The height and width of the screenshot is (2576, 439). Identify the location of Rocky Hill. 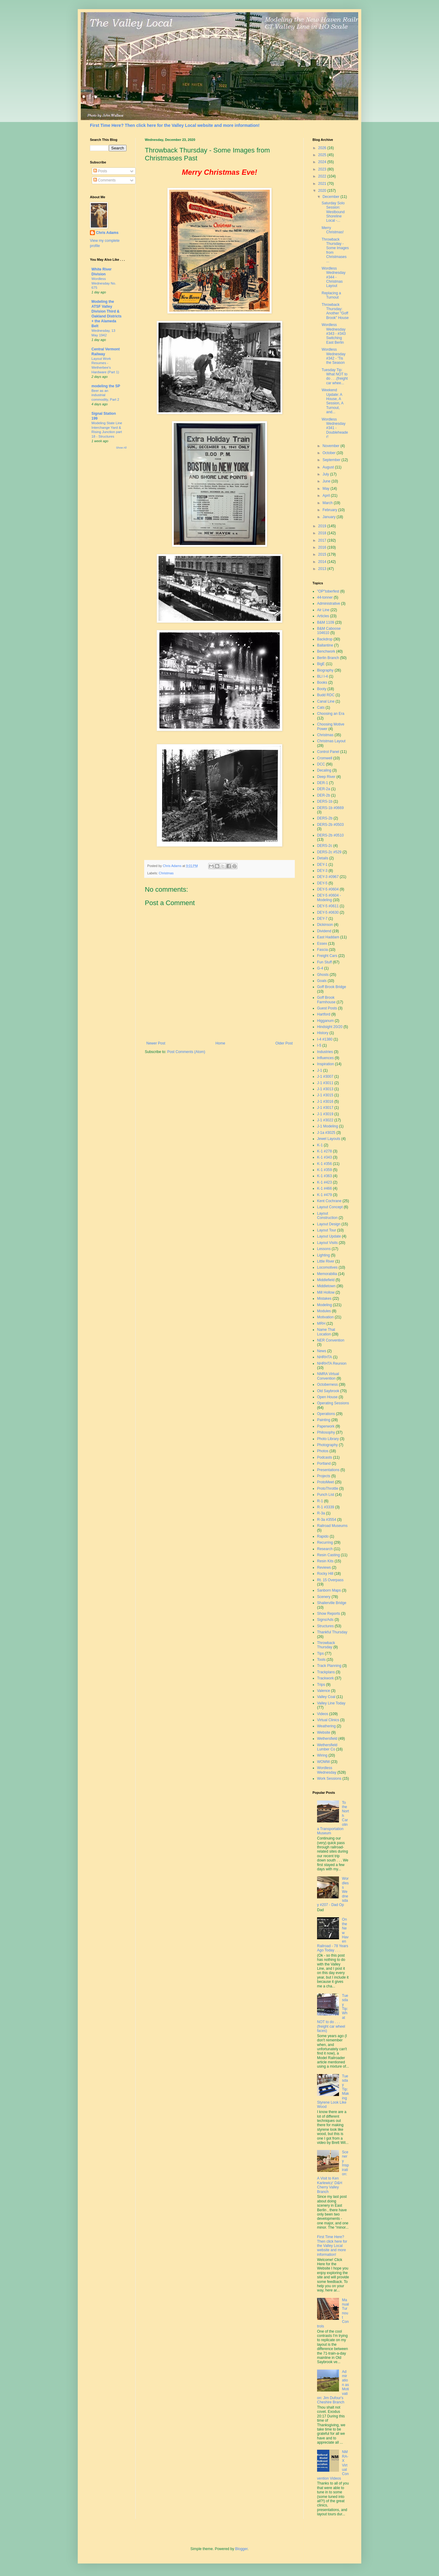
(325, 1573).